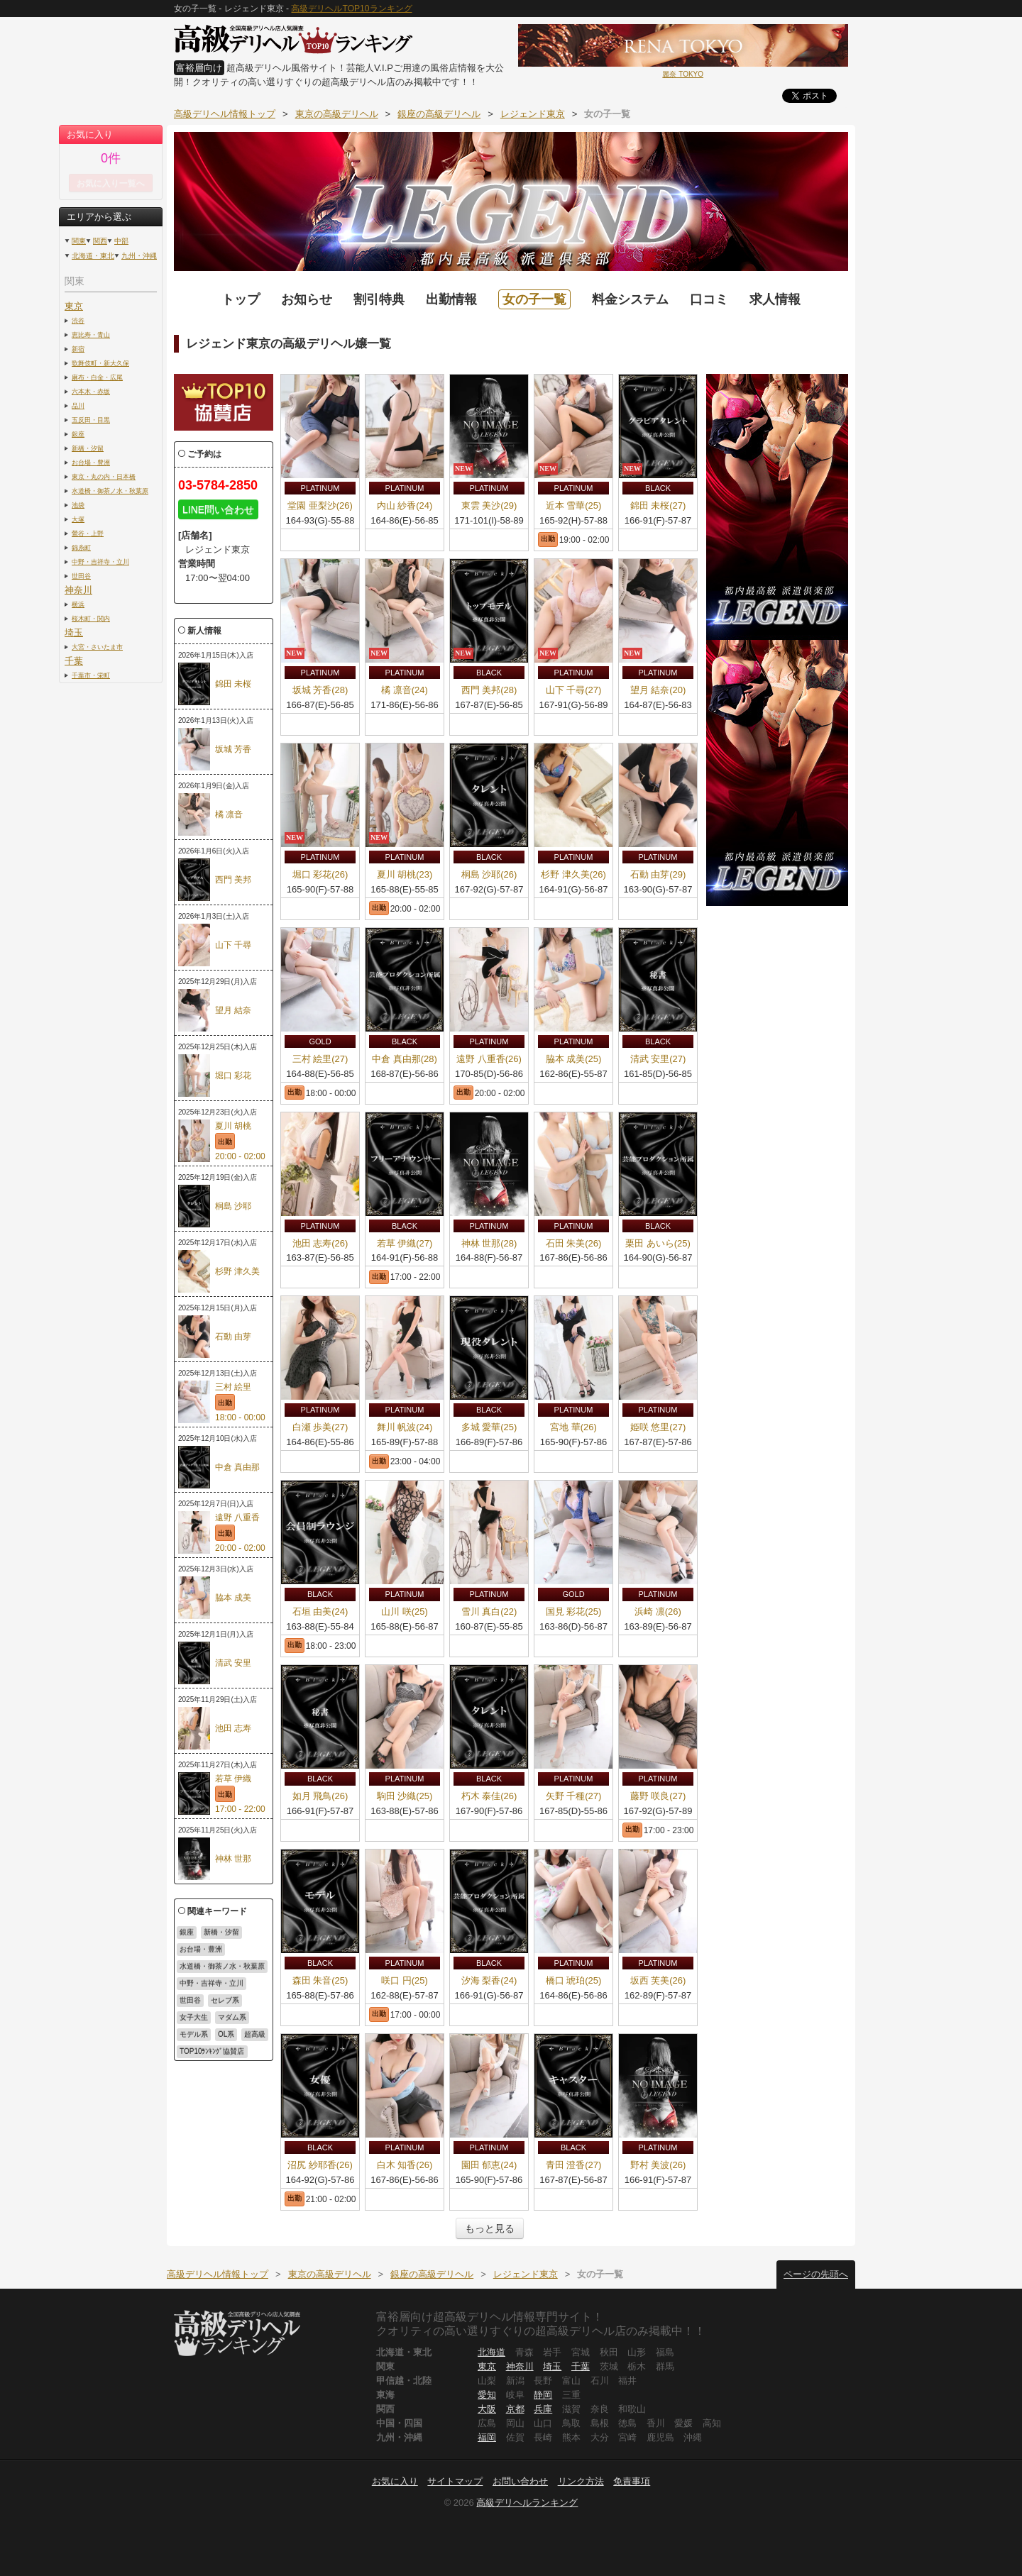 The image size is (1022, 2576). I want to click on 千葉, so click(74, 661).